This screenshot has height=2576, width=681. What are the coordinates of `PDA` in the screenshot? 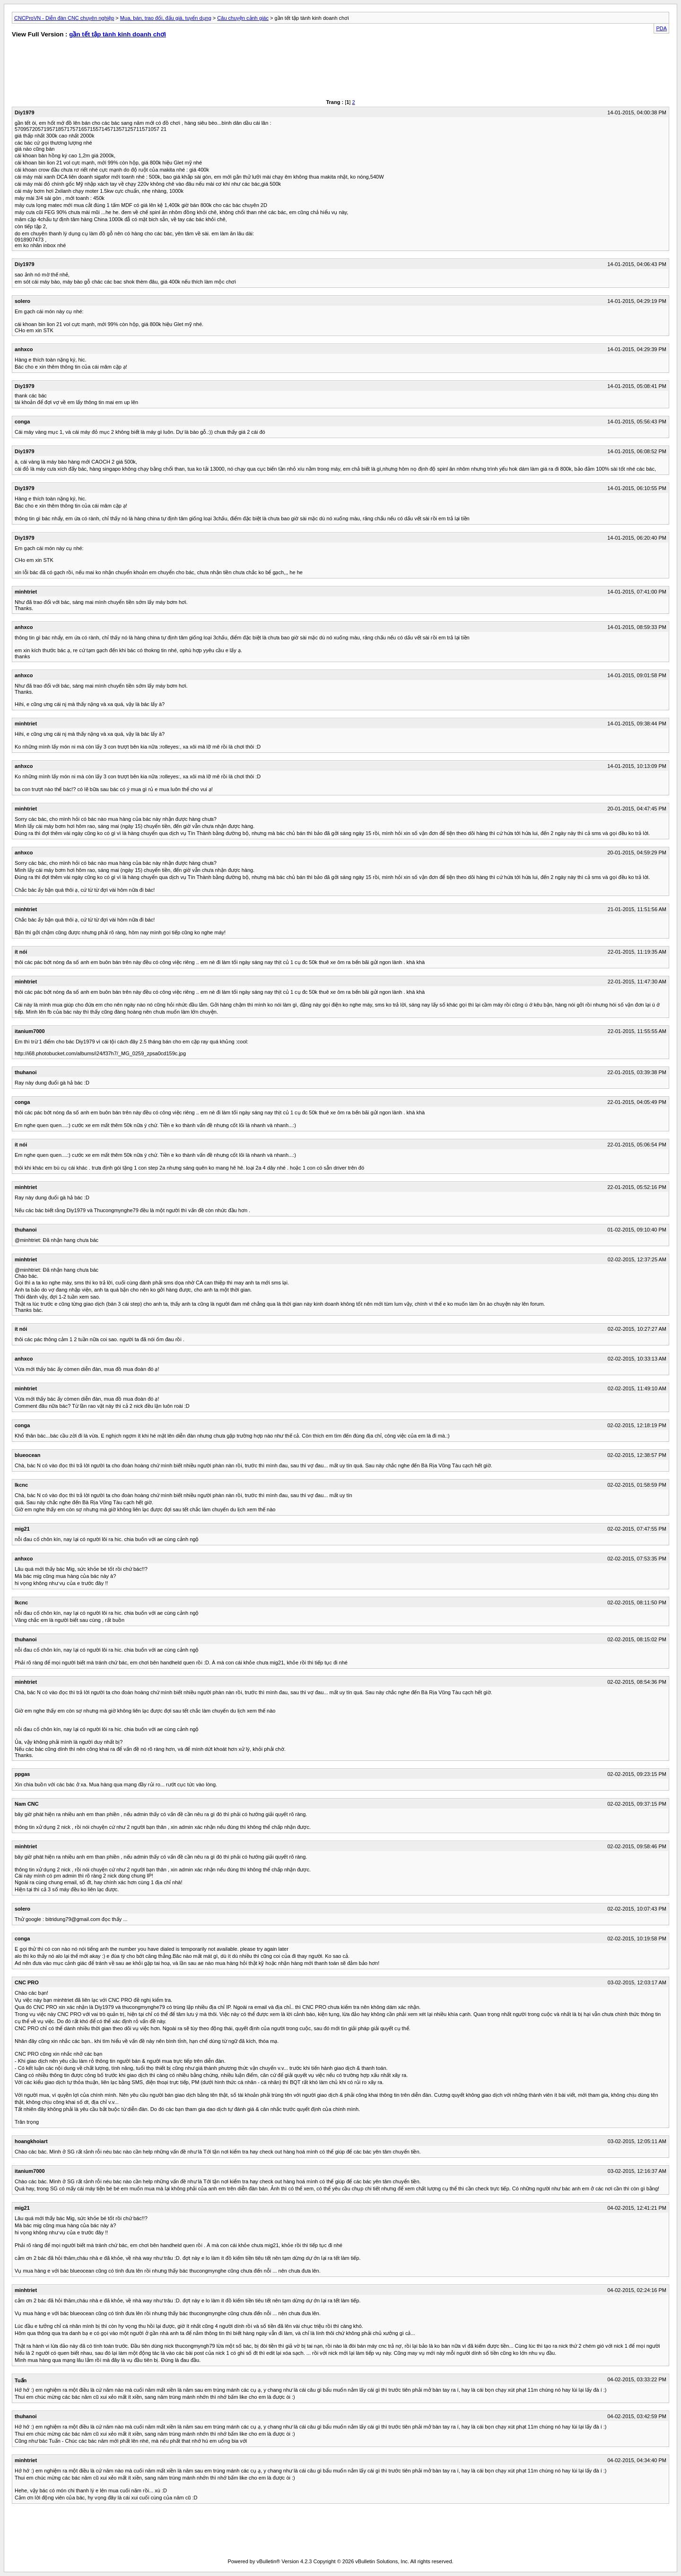 It's located at (661, 28).